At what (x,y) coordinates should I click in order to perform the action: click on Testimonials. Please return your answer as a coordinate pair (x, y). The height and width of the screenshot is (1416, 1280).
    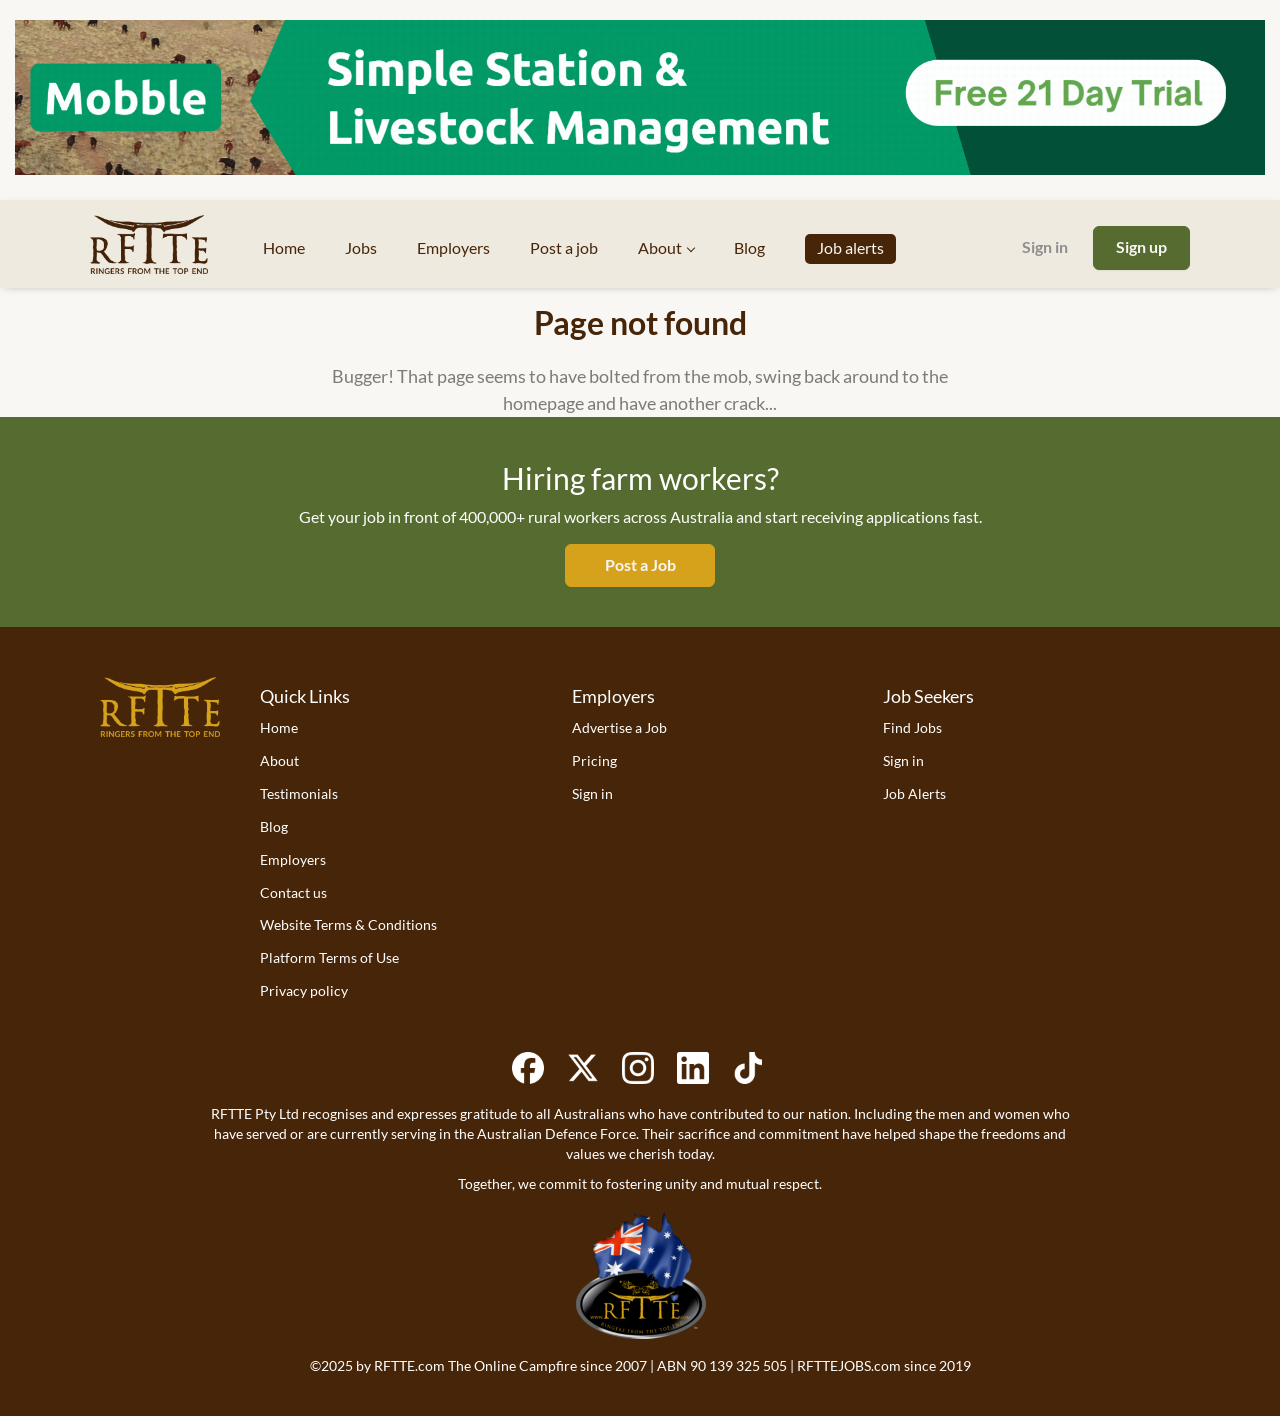
    Looking at the image, I should click on (299, 793).